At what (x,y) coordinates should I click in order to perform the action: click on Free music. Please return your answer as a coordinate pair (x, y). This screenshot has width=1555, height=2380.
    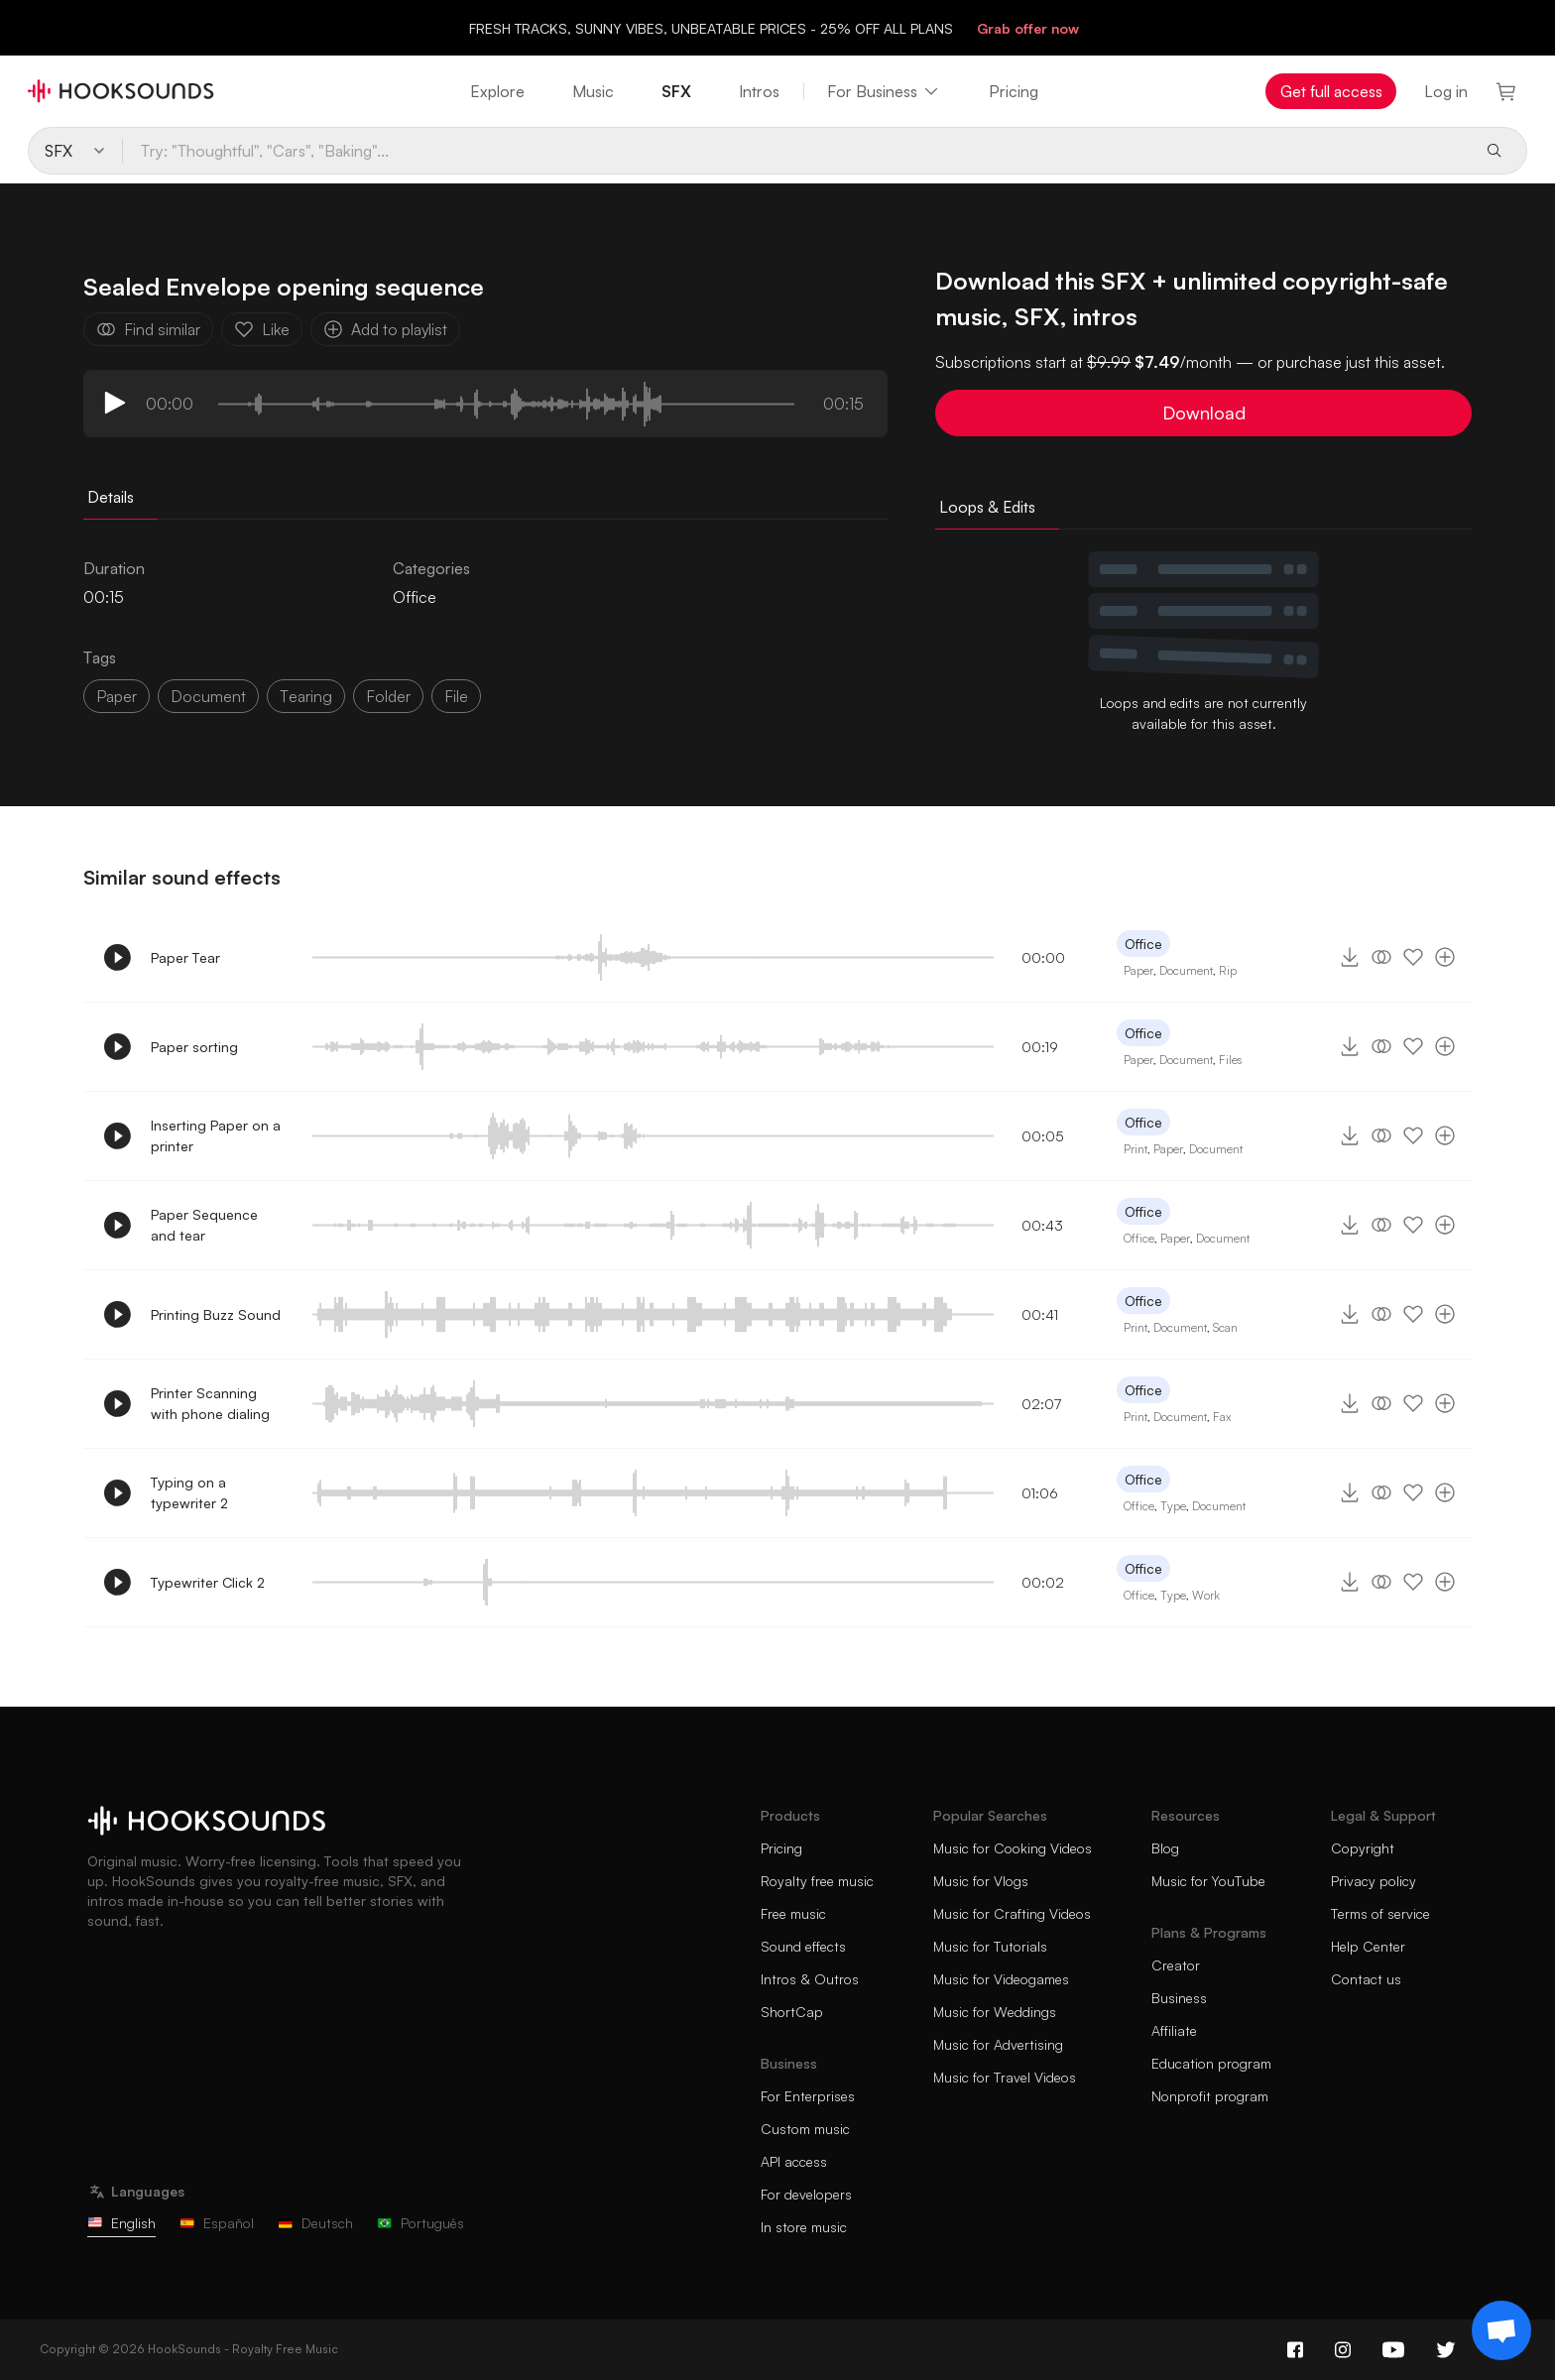
    Looking at the image, I should click on (793, 1913).